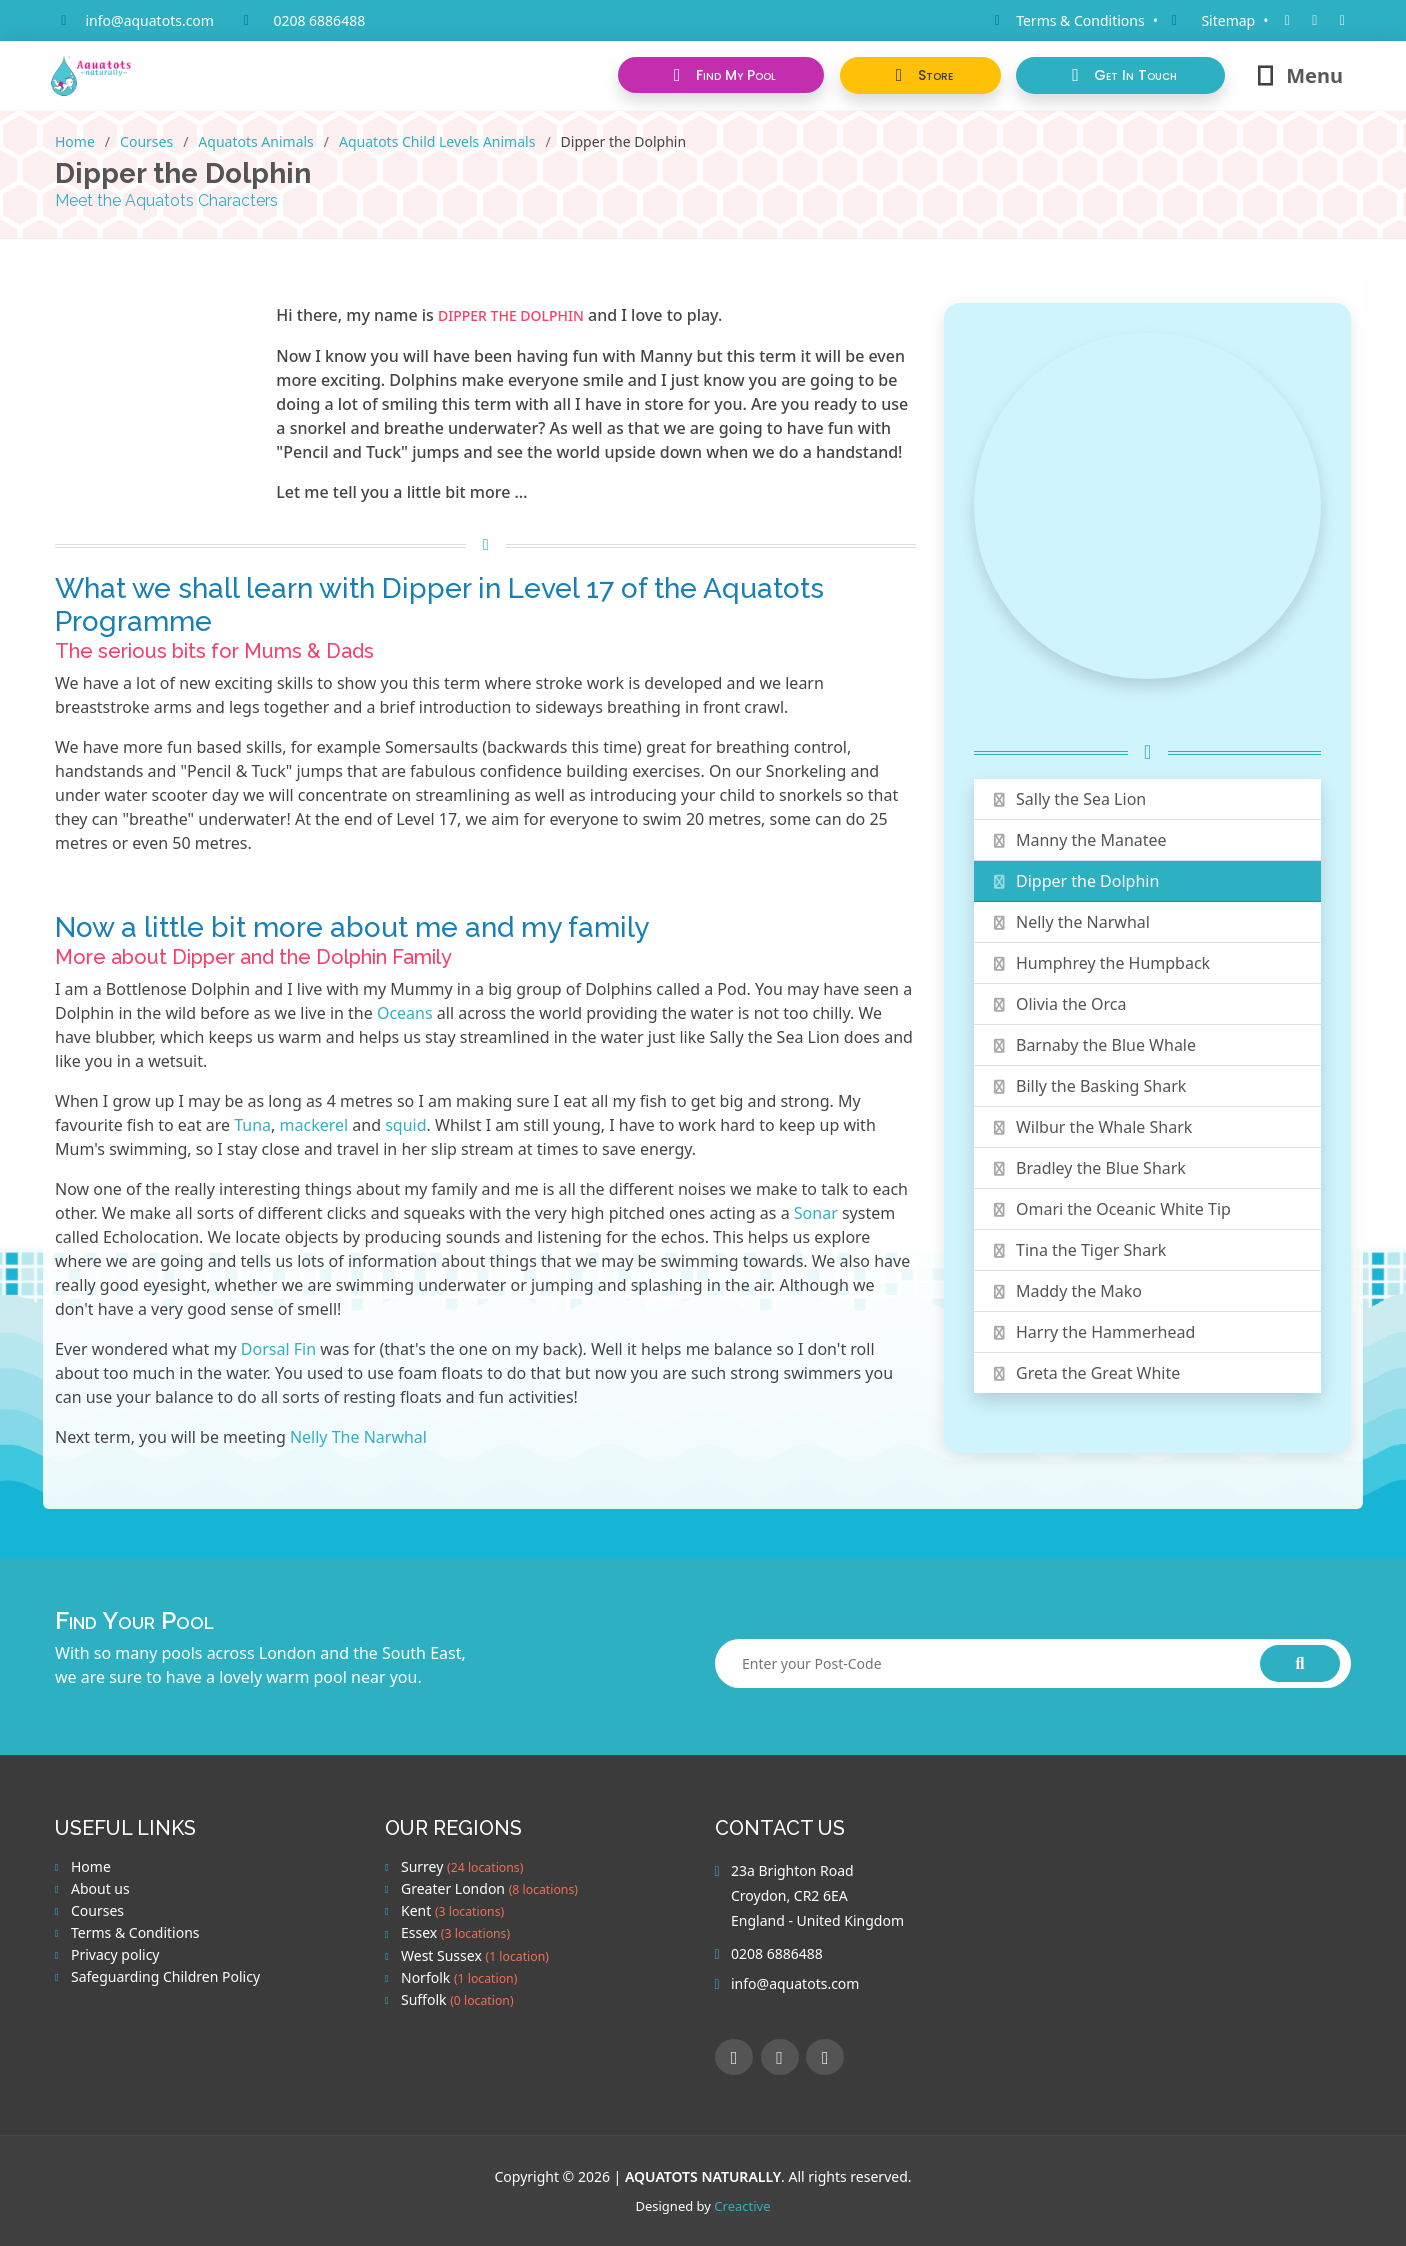 The image size is (1406, 2246). I want to click on Aquatots Animals, so click(255, 141).